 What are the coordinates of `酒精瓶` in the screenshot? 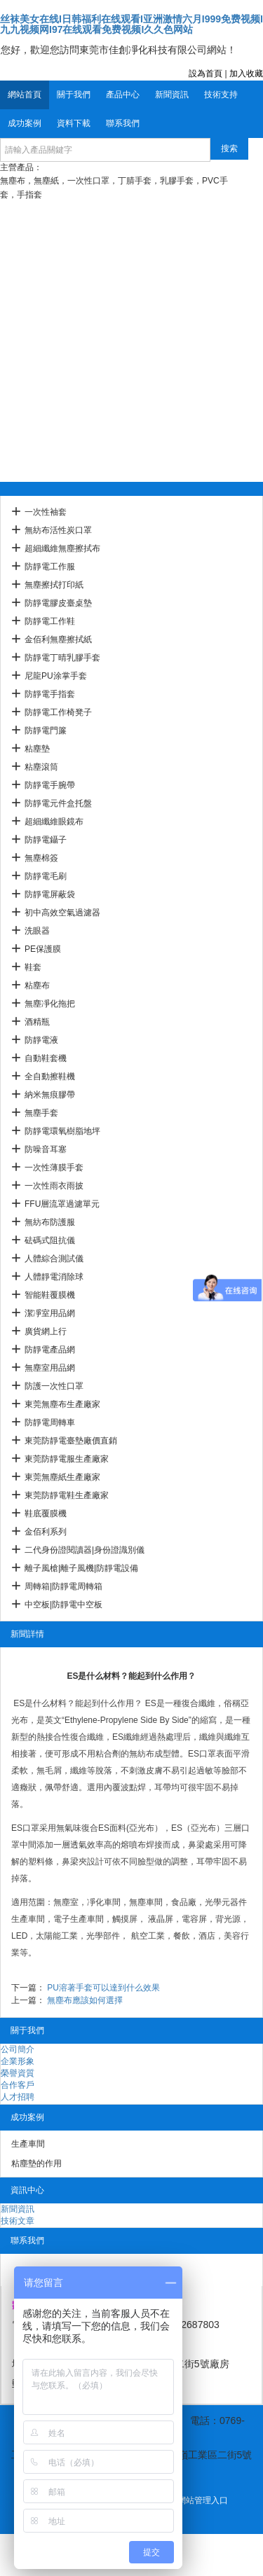 It's located at (37, 1022).